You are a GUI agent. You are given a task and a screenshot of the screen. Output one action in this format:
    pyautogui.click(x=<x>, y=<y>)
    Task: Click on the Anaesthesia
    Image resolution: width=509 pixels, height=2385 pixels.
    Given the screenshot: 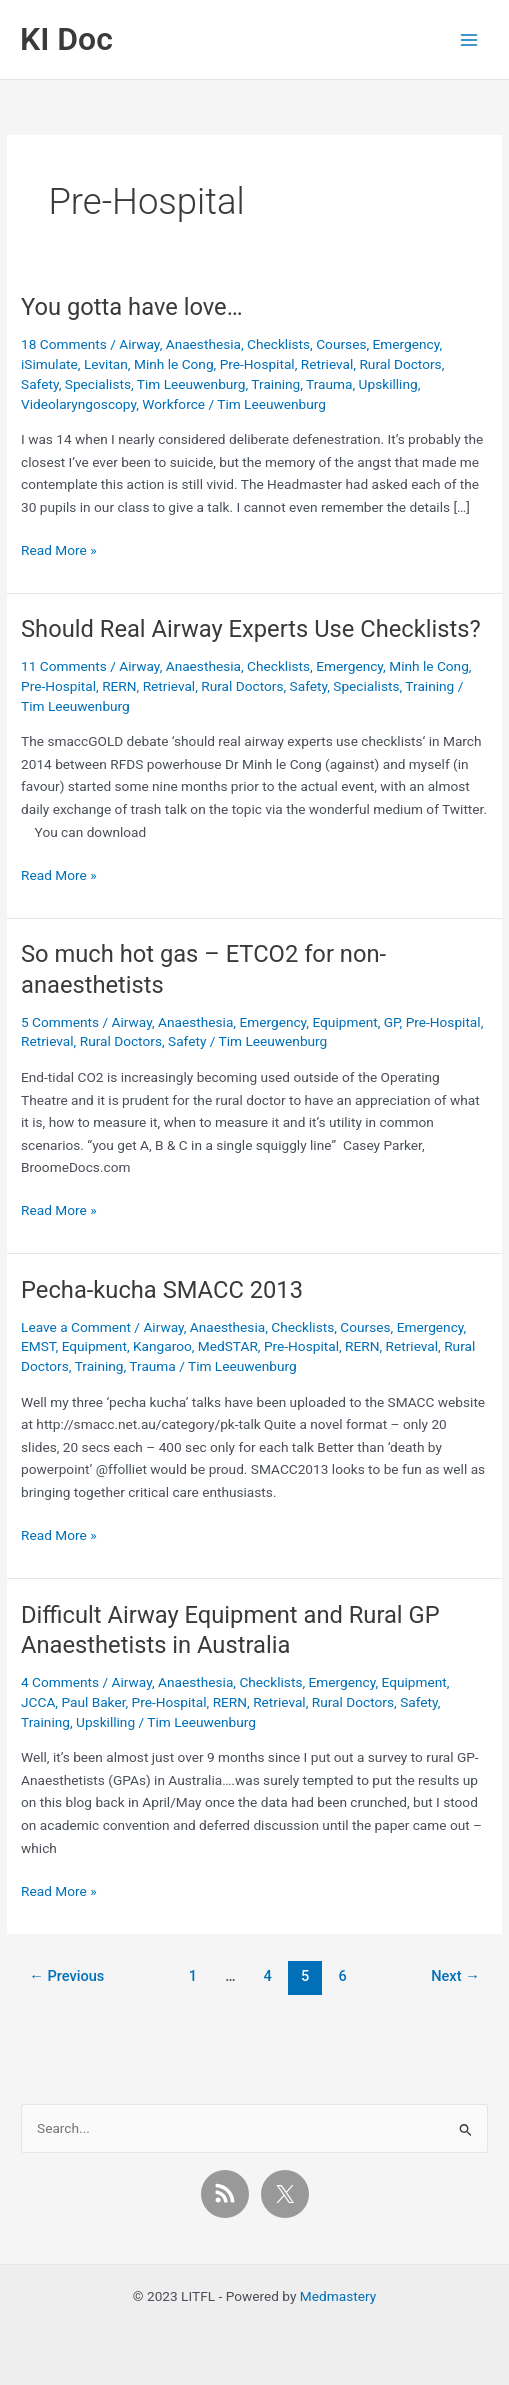 What is the action you would take?
    pyautogui.click(x=203, y=344)
    